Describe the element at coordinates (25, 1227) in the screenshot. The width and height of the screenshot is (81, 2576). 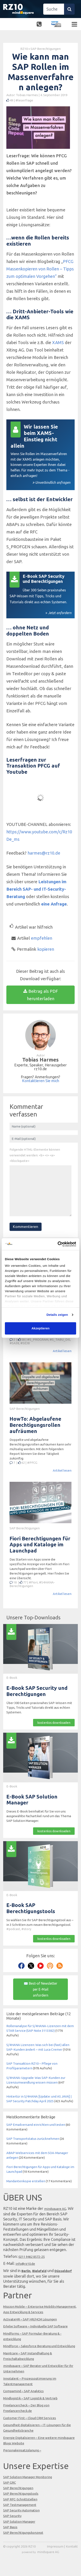
I see `Kommentieren` at that location.